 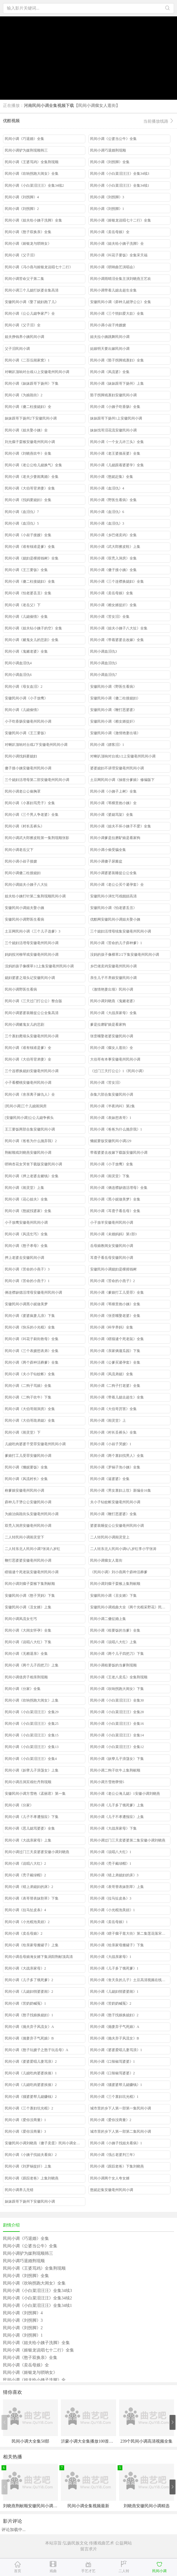 I want to click on 民间小调《大战亲家母》2, so click(x=25, y=1968).